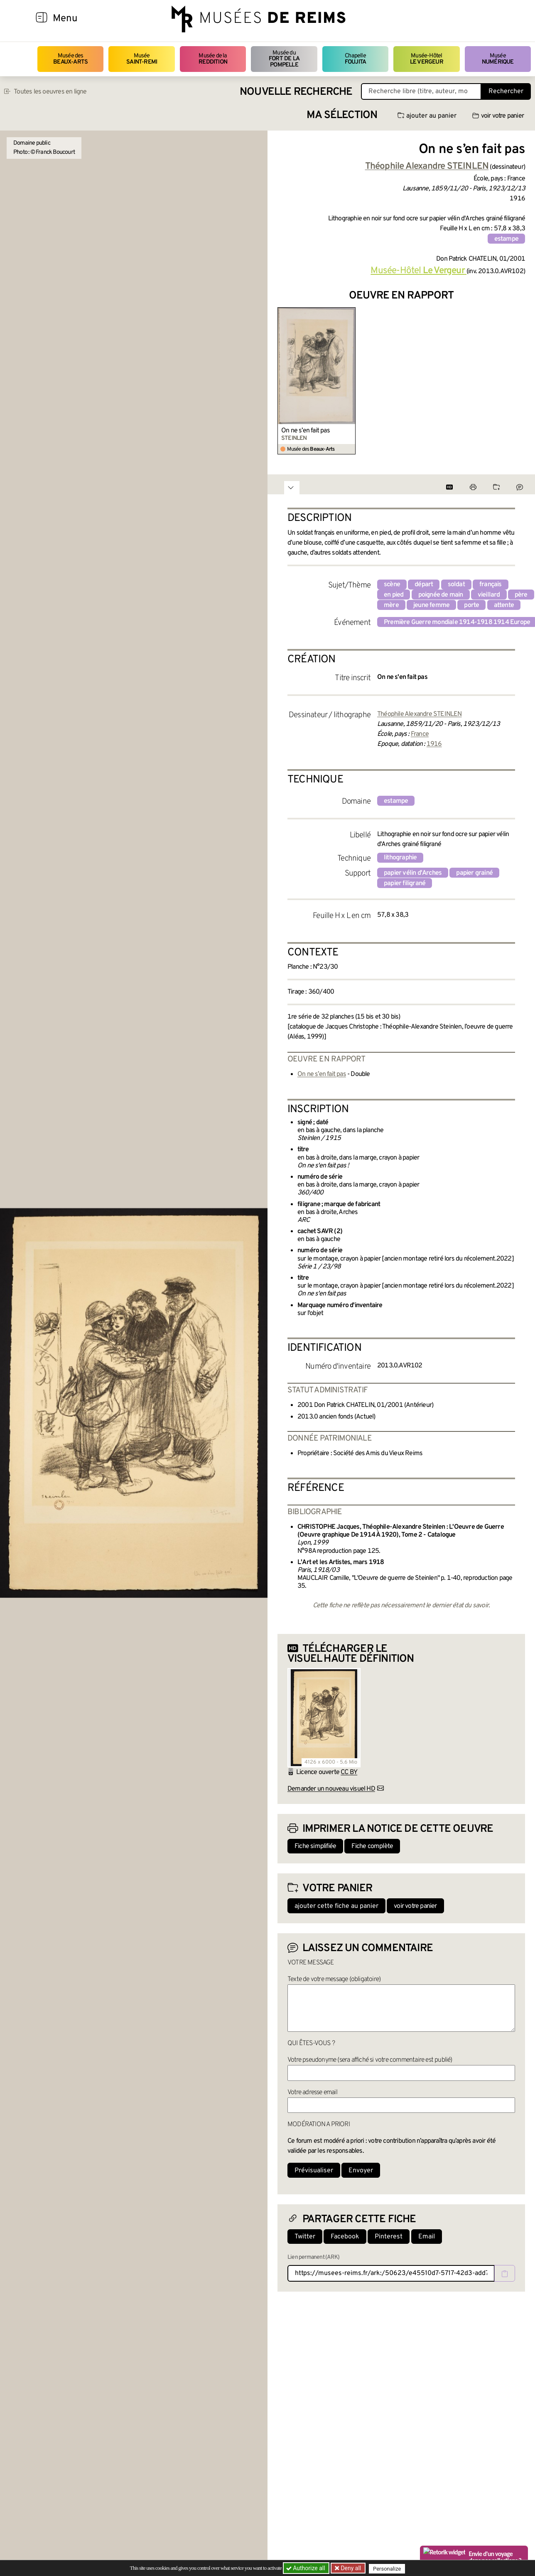 Image resolution: width=535 pixels, height=2576 pixels. I want to click on départ, so click(424, 584).